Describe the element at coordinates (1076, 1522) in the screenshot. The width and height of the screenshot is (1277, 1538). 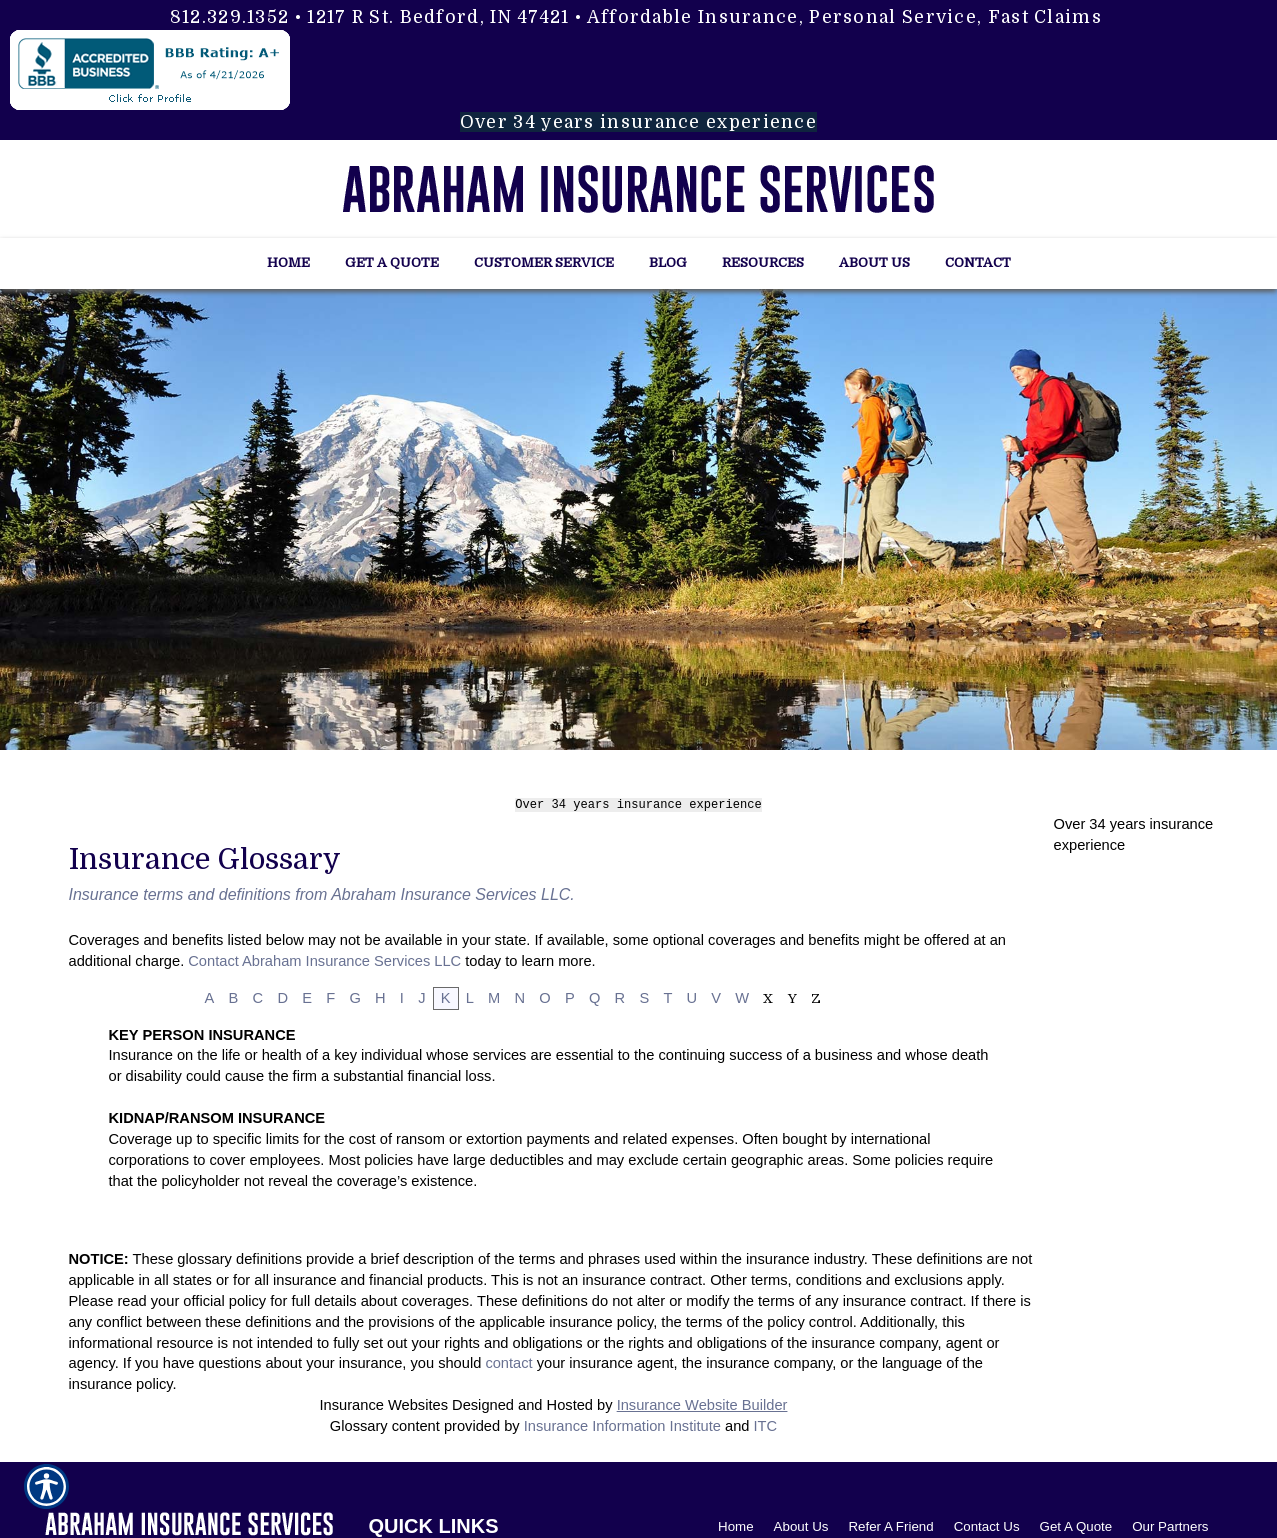
I see `Get A Quote` at that location.